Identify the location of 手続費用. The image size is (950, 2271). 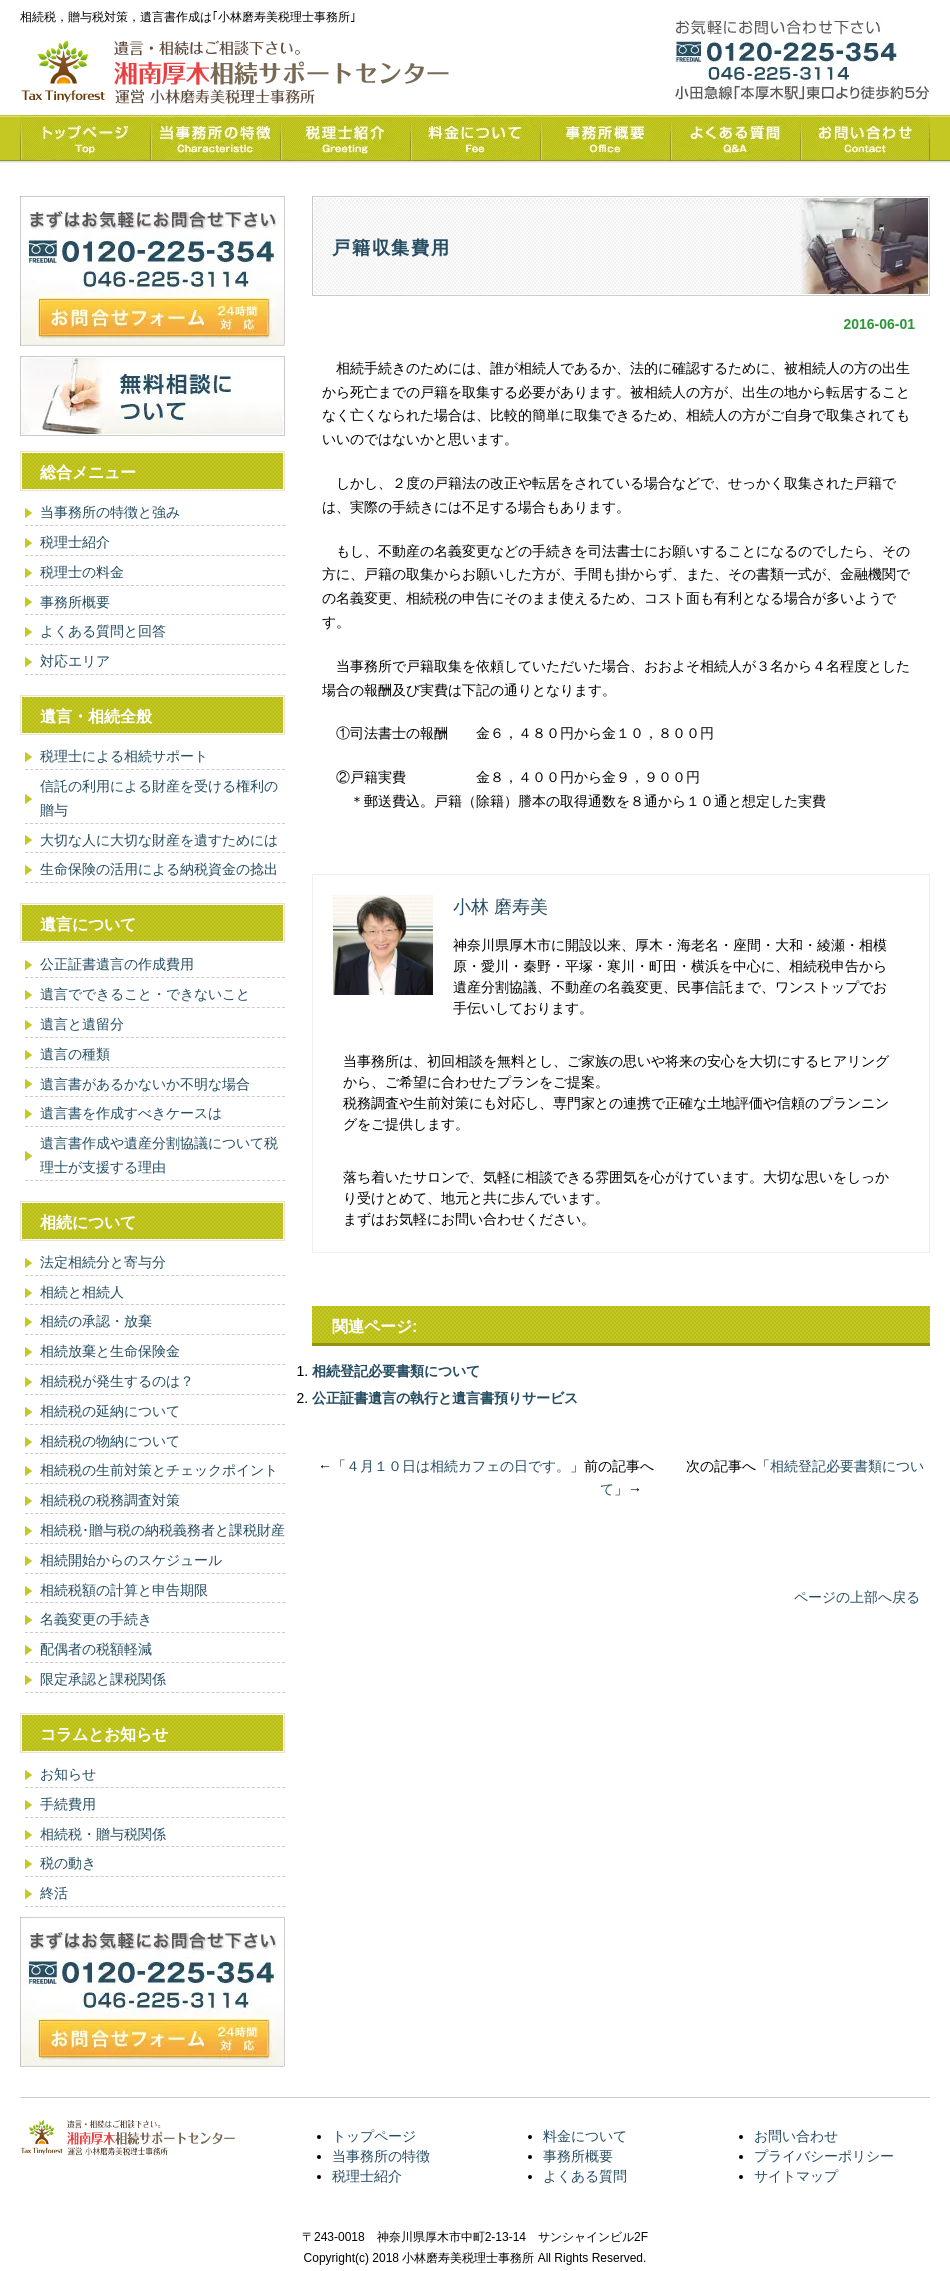
(68, 1804).